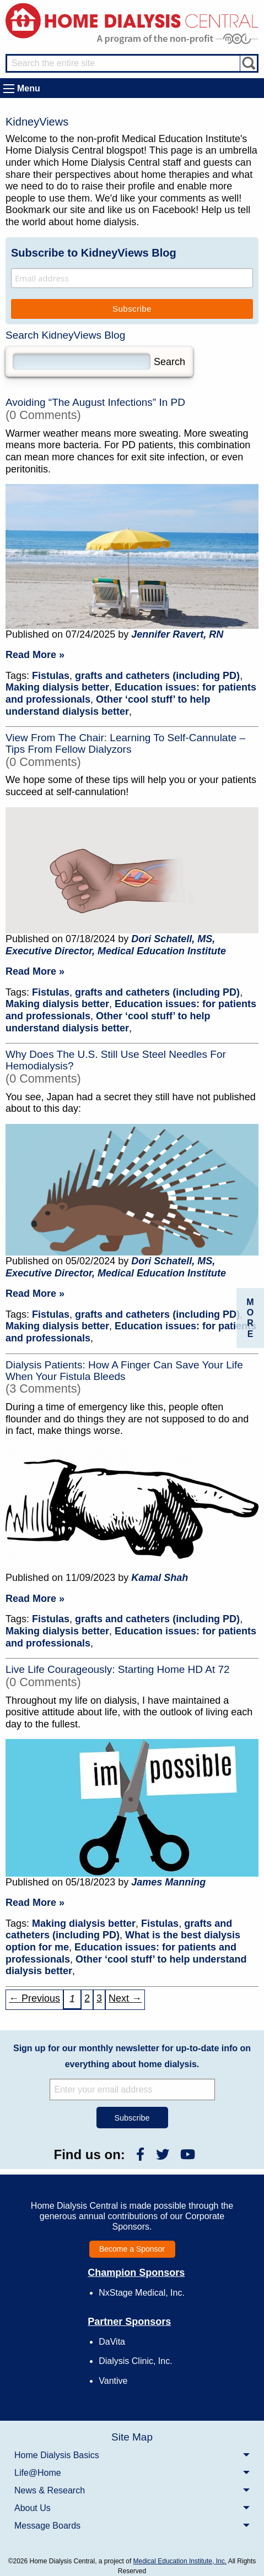  What do you see at coordinates (135, 2361) in the screenshot?
I see `Dialysis Clinic, Inc.` at bounding box center [135, 2361].